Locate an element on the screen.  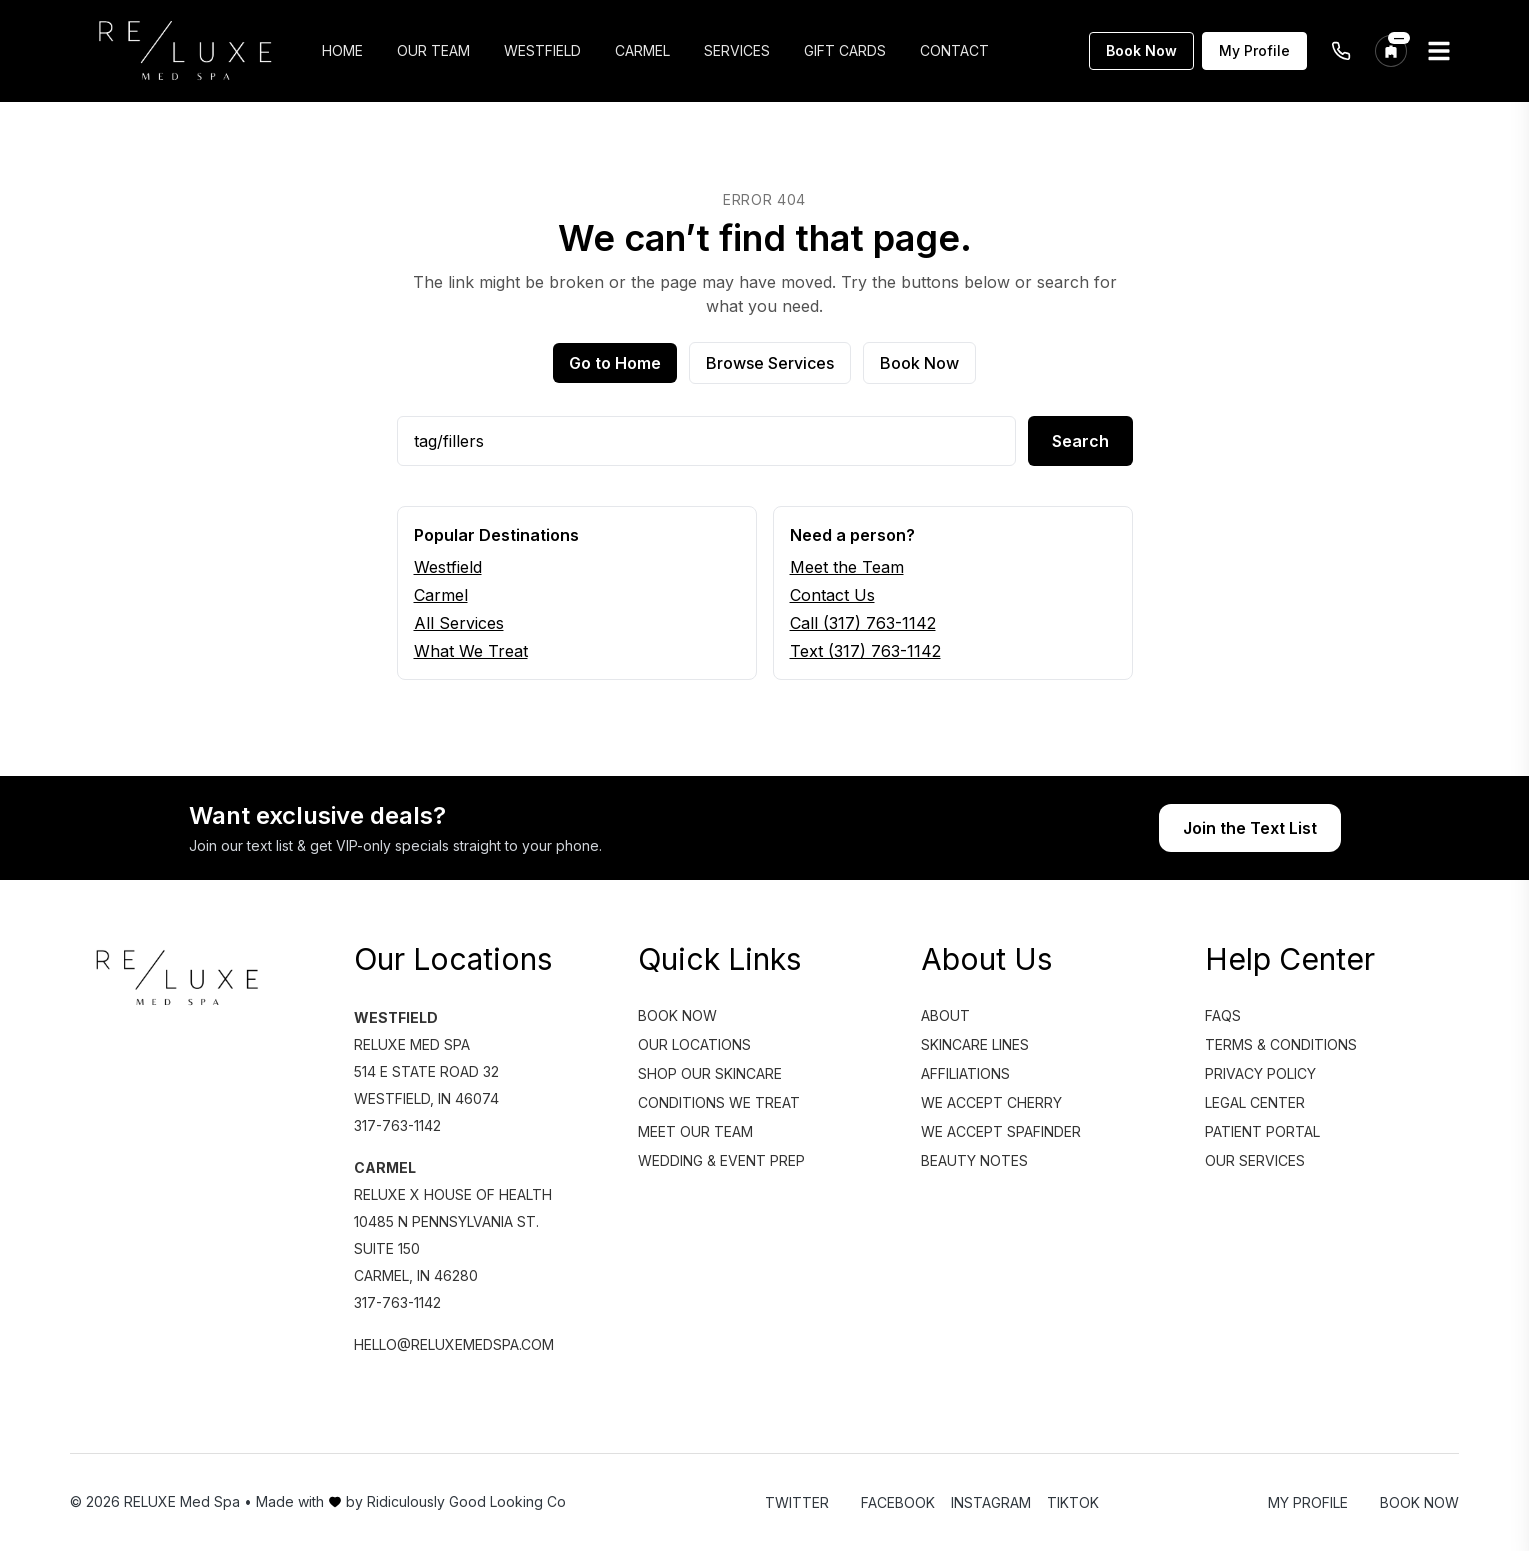
Call (317) 763-1142 is located at coordinates (863, 623).